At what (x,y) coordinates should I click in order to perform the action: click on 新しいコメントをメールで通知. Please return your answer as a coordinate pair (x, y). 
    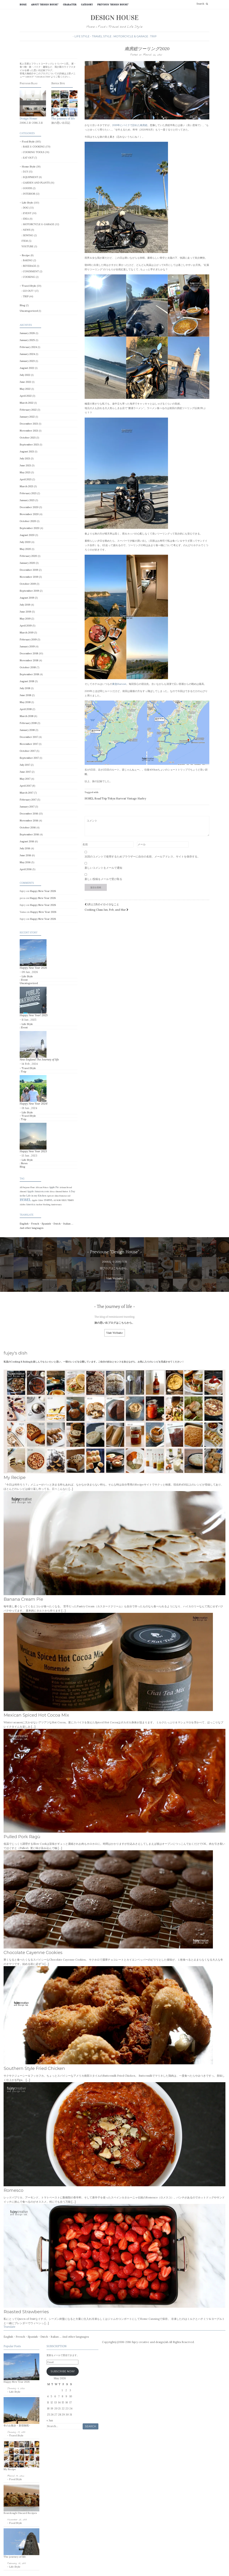
    Looking at the image, I should click on (103, 867).